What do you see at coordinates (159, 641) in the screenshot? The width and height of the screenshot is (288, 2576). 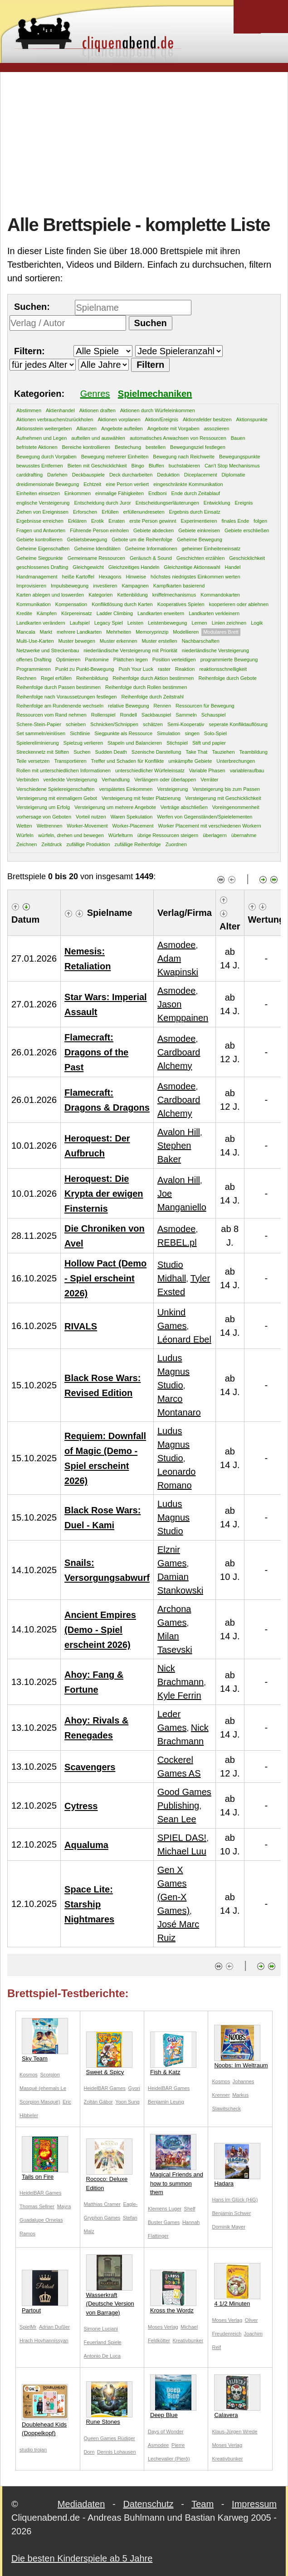 I see `Muster erstellen` at bounding box center [159, 641].